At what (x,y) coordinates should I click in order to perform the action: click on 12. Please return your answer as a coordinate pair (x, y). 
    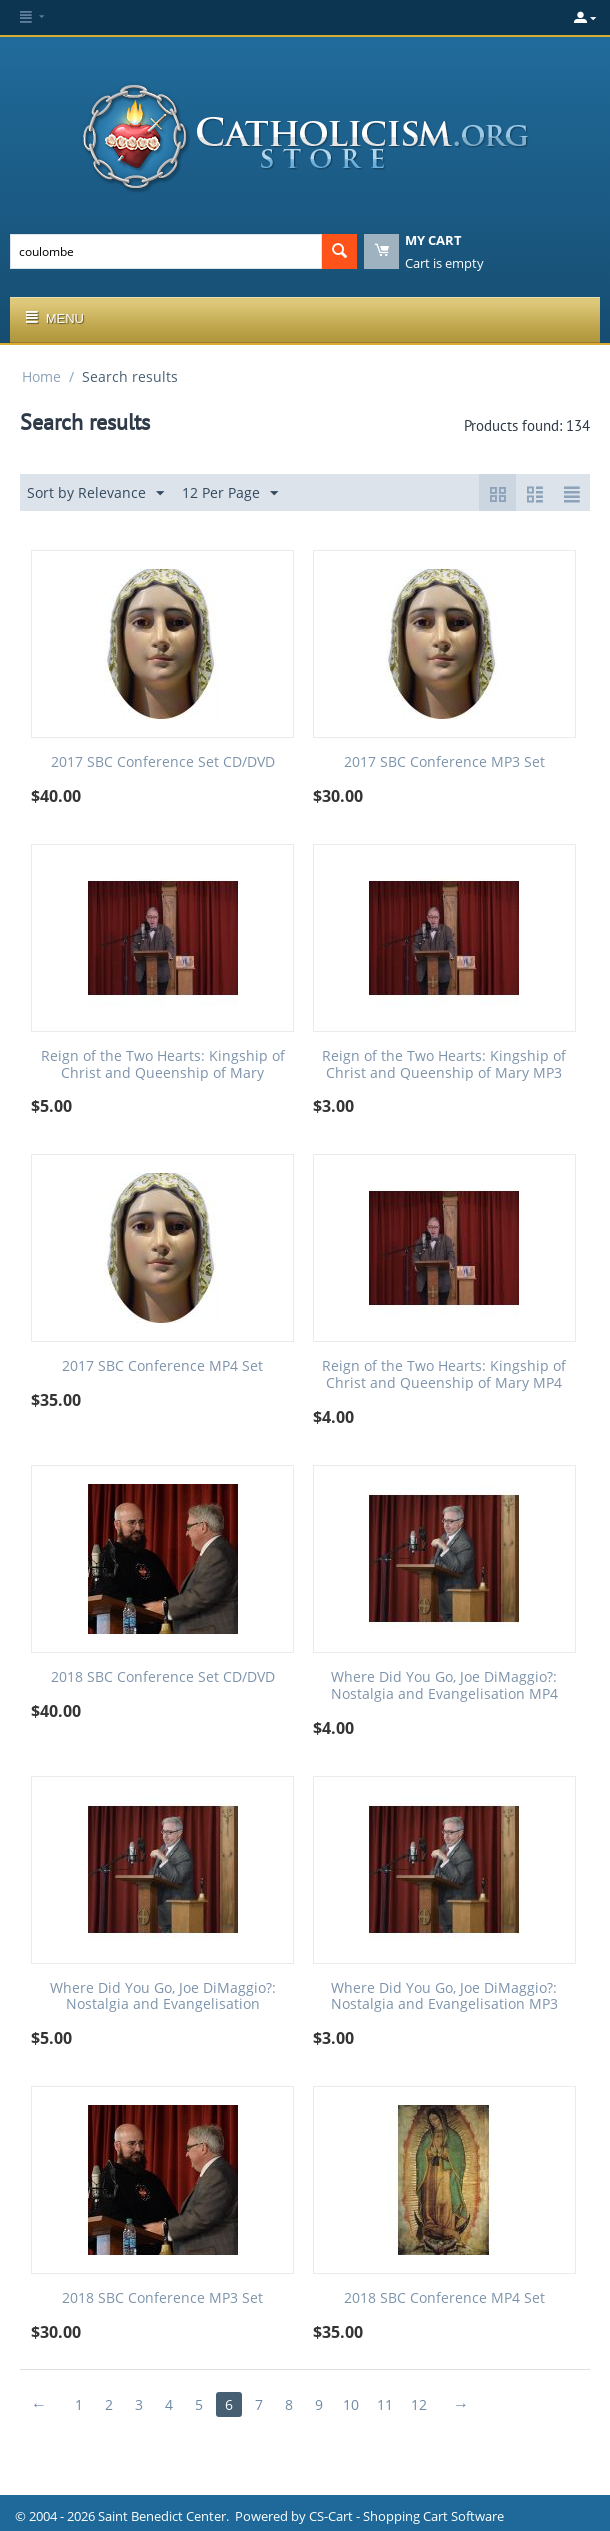
    Looking at the image, I should click on (419, 2404).